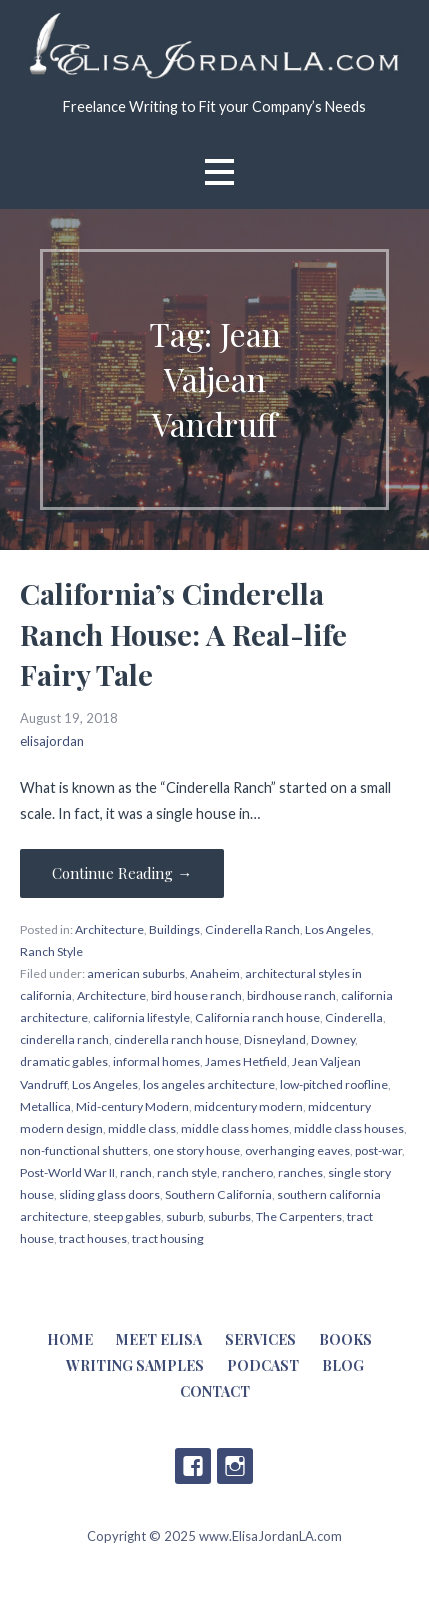 The image size is (429, 1607). What do you see at coordinates (215, 973) in the screenshot?
I see `Anaheim` at bounding box center [215, 973].